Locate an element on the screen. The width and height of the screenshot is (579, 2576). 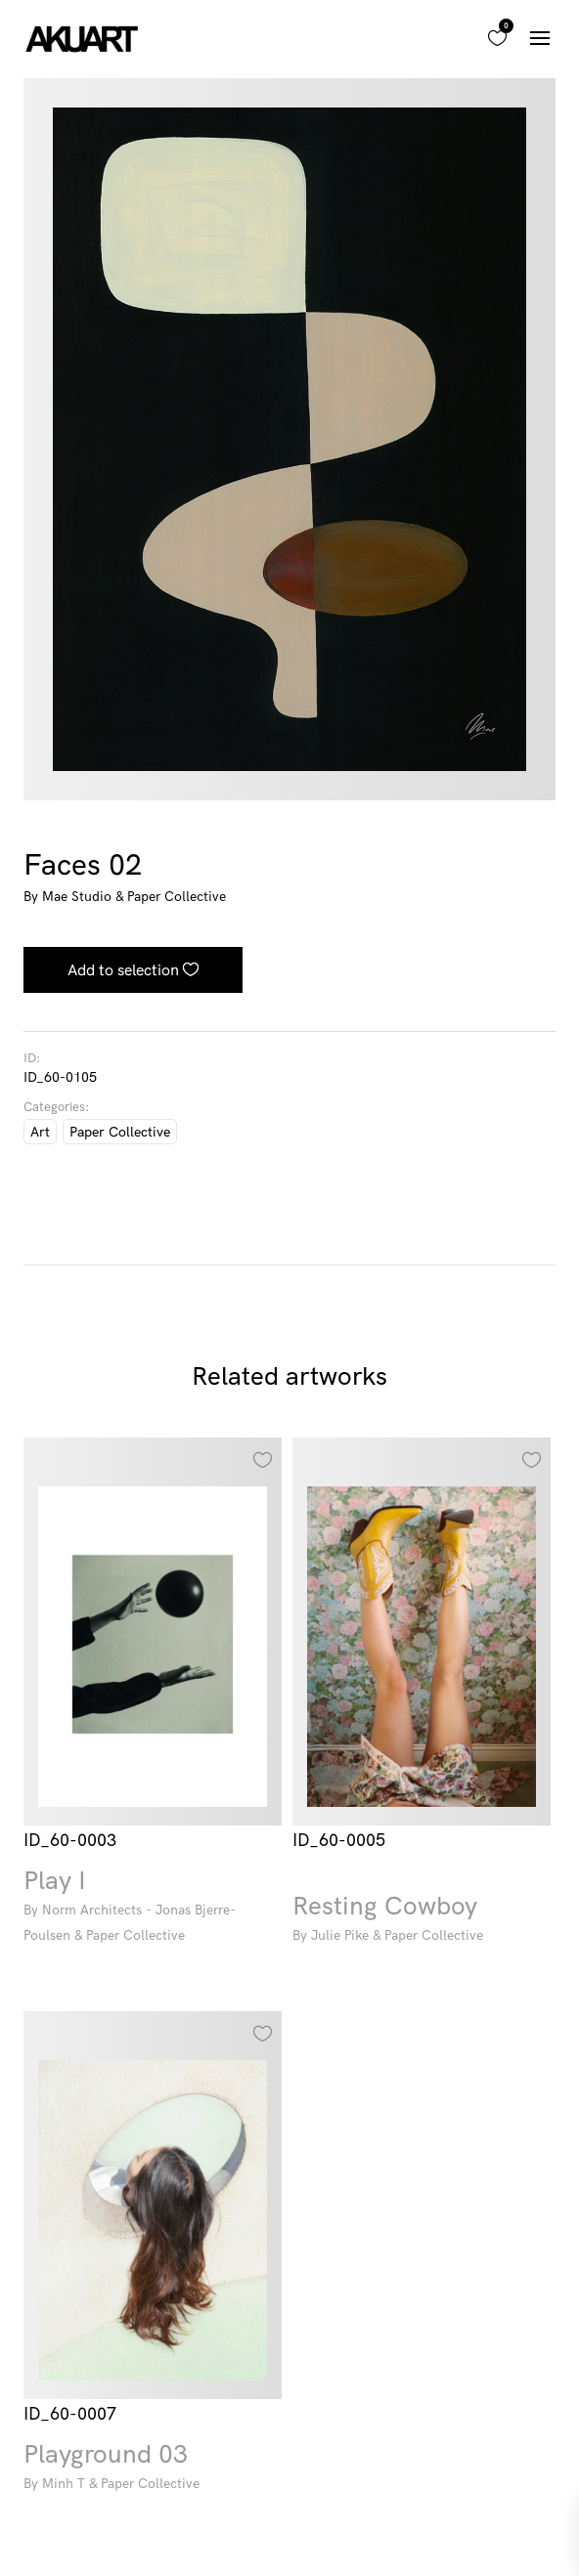
Paper Collective is located at coordinates (119, 1131).